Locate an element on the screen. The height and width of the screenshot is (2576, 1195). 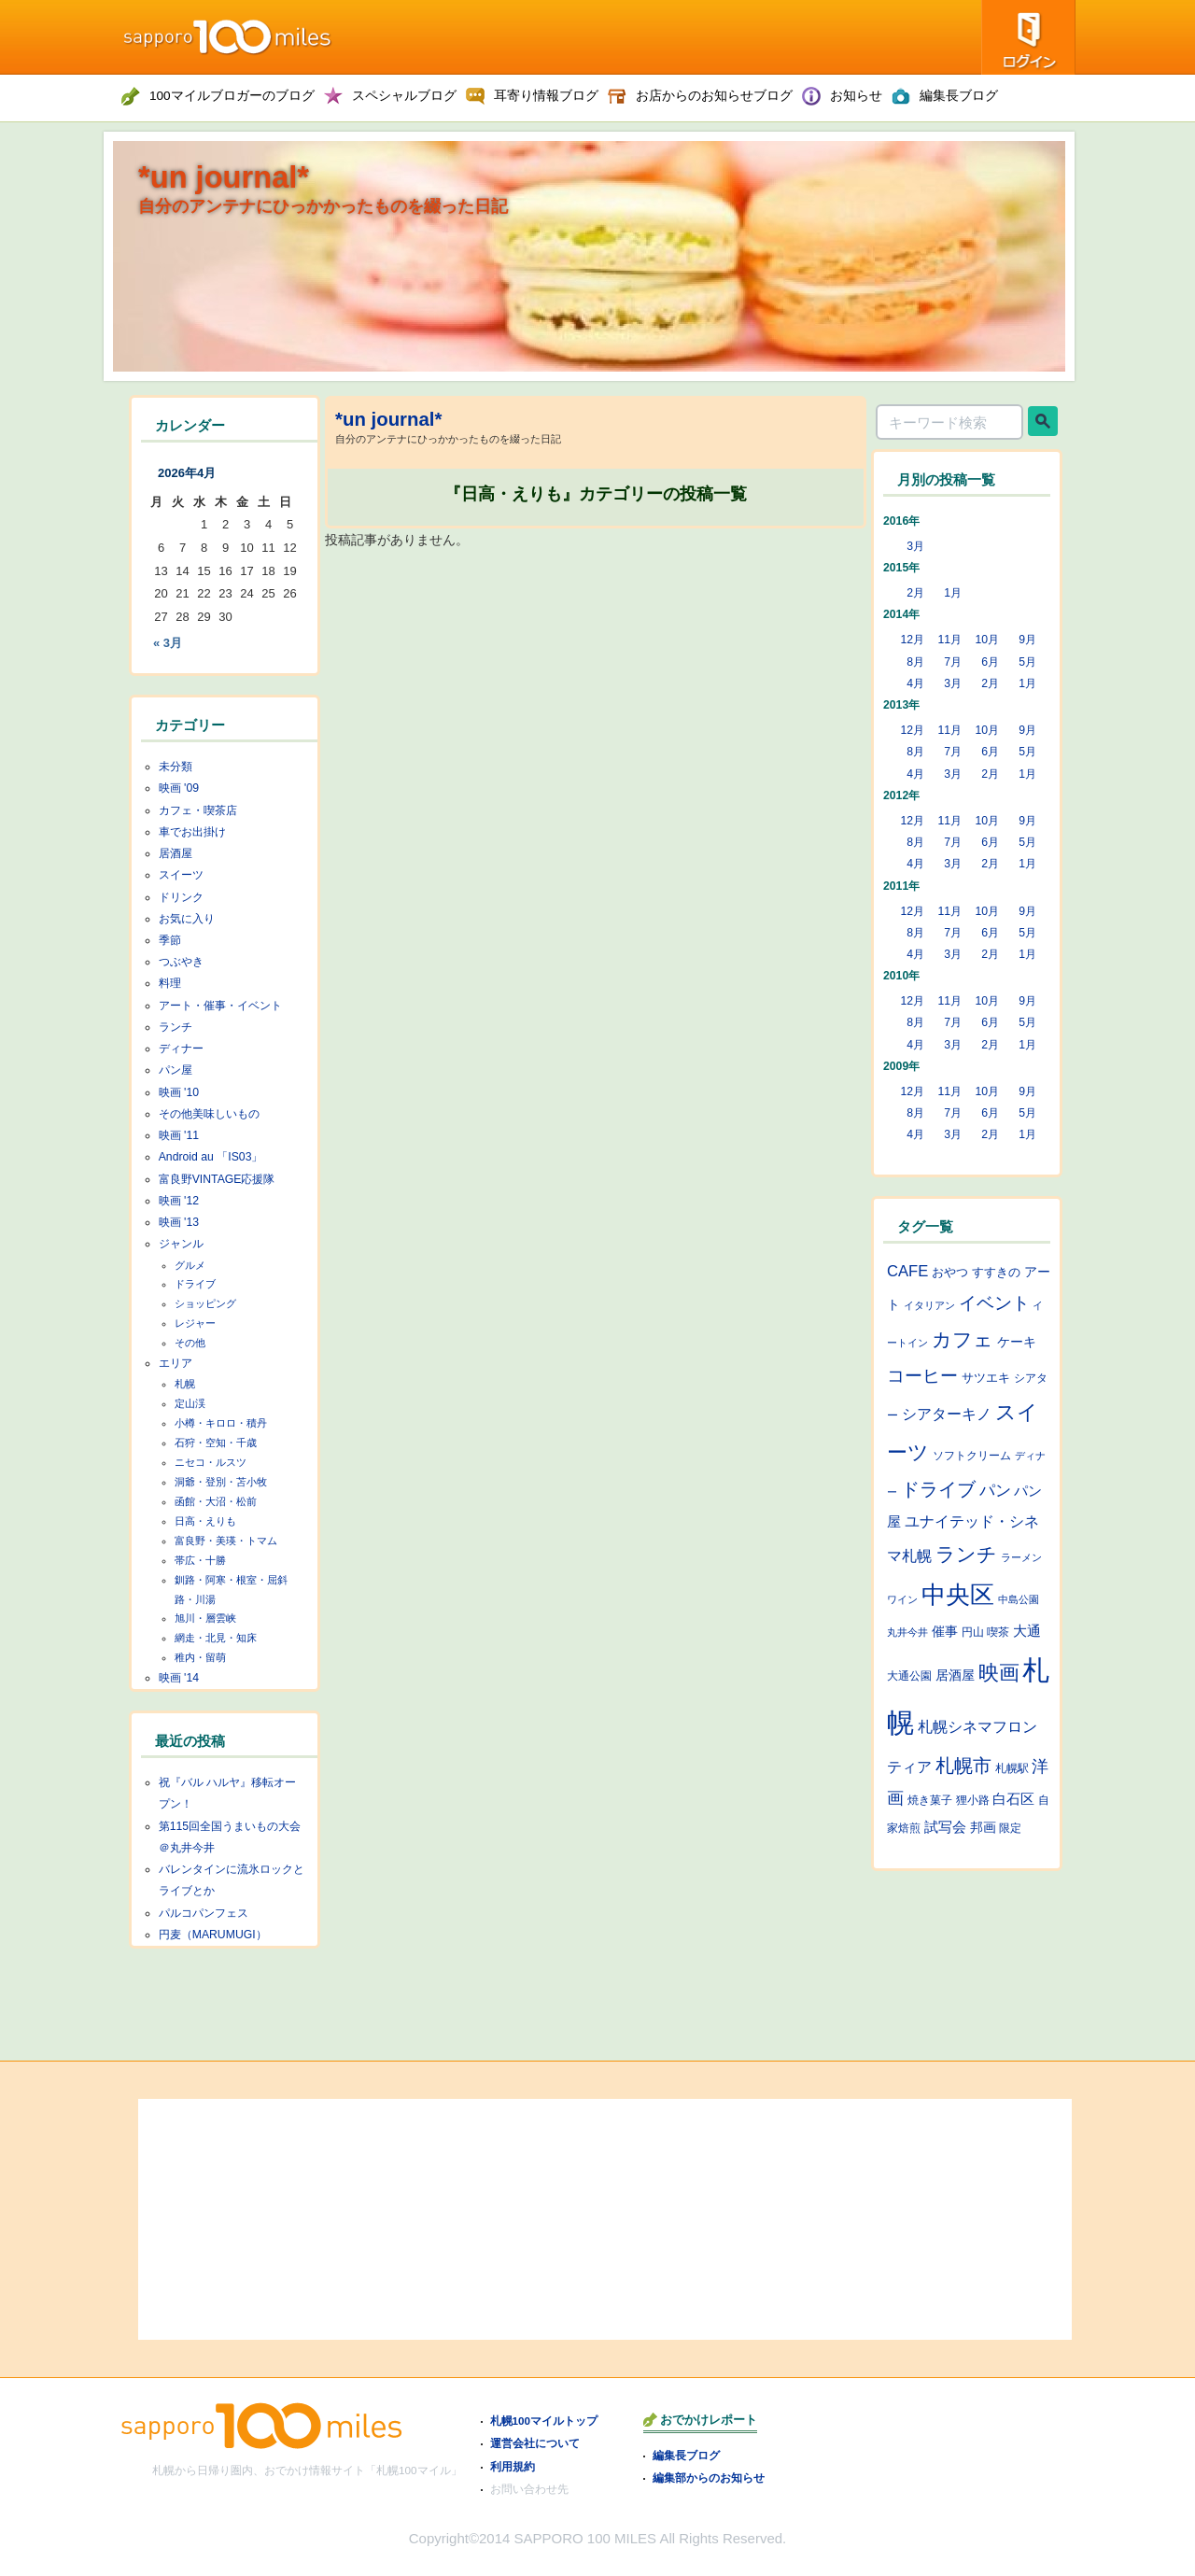
丸井今井 is located at coordinates (907, 1632).